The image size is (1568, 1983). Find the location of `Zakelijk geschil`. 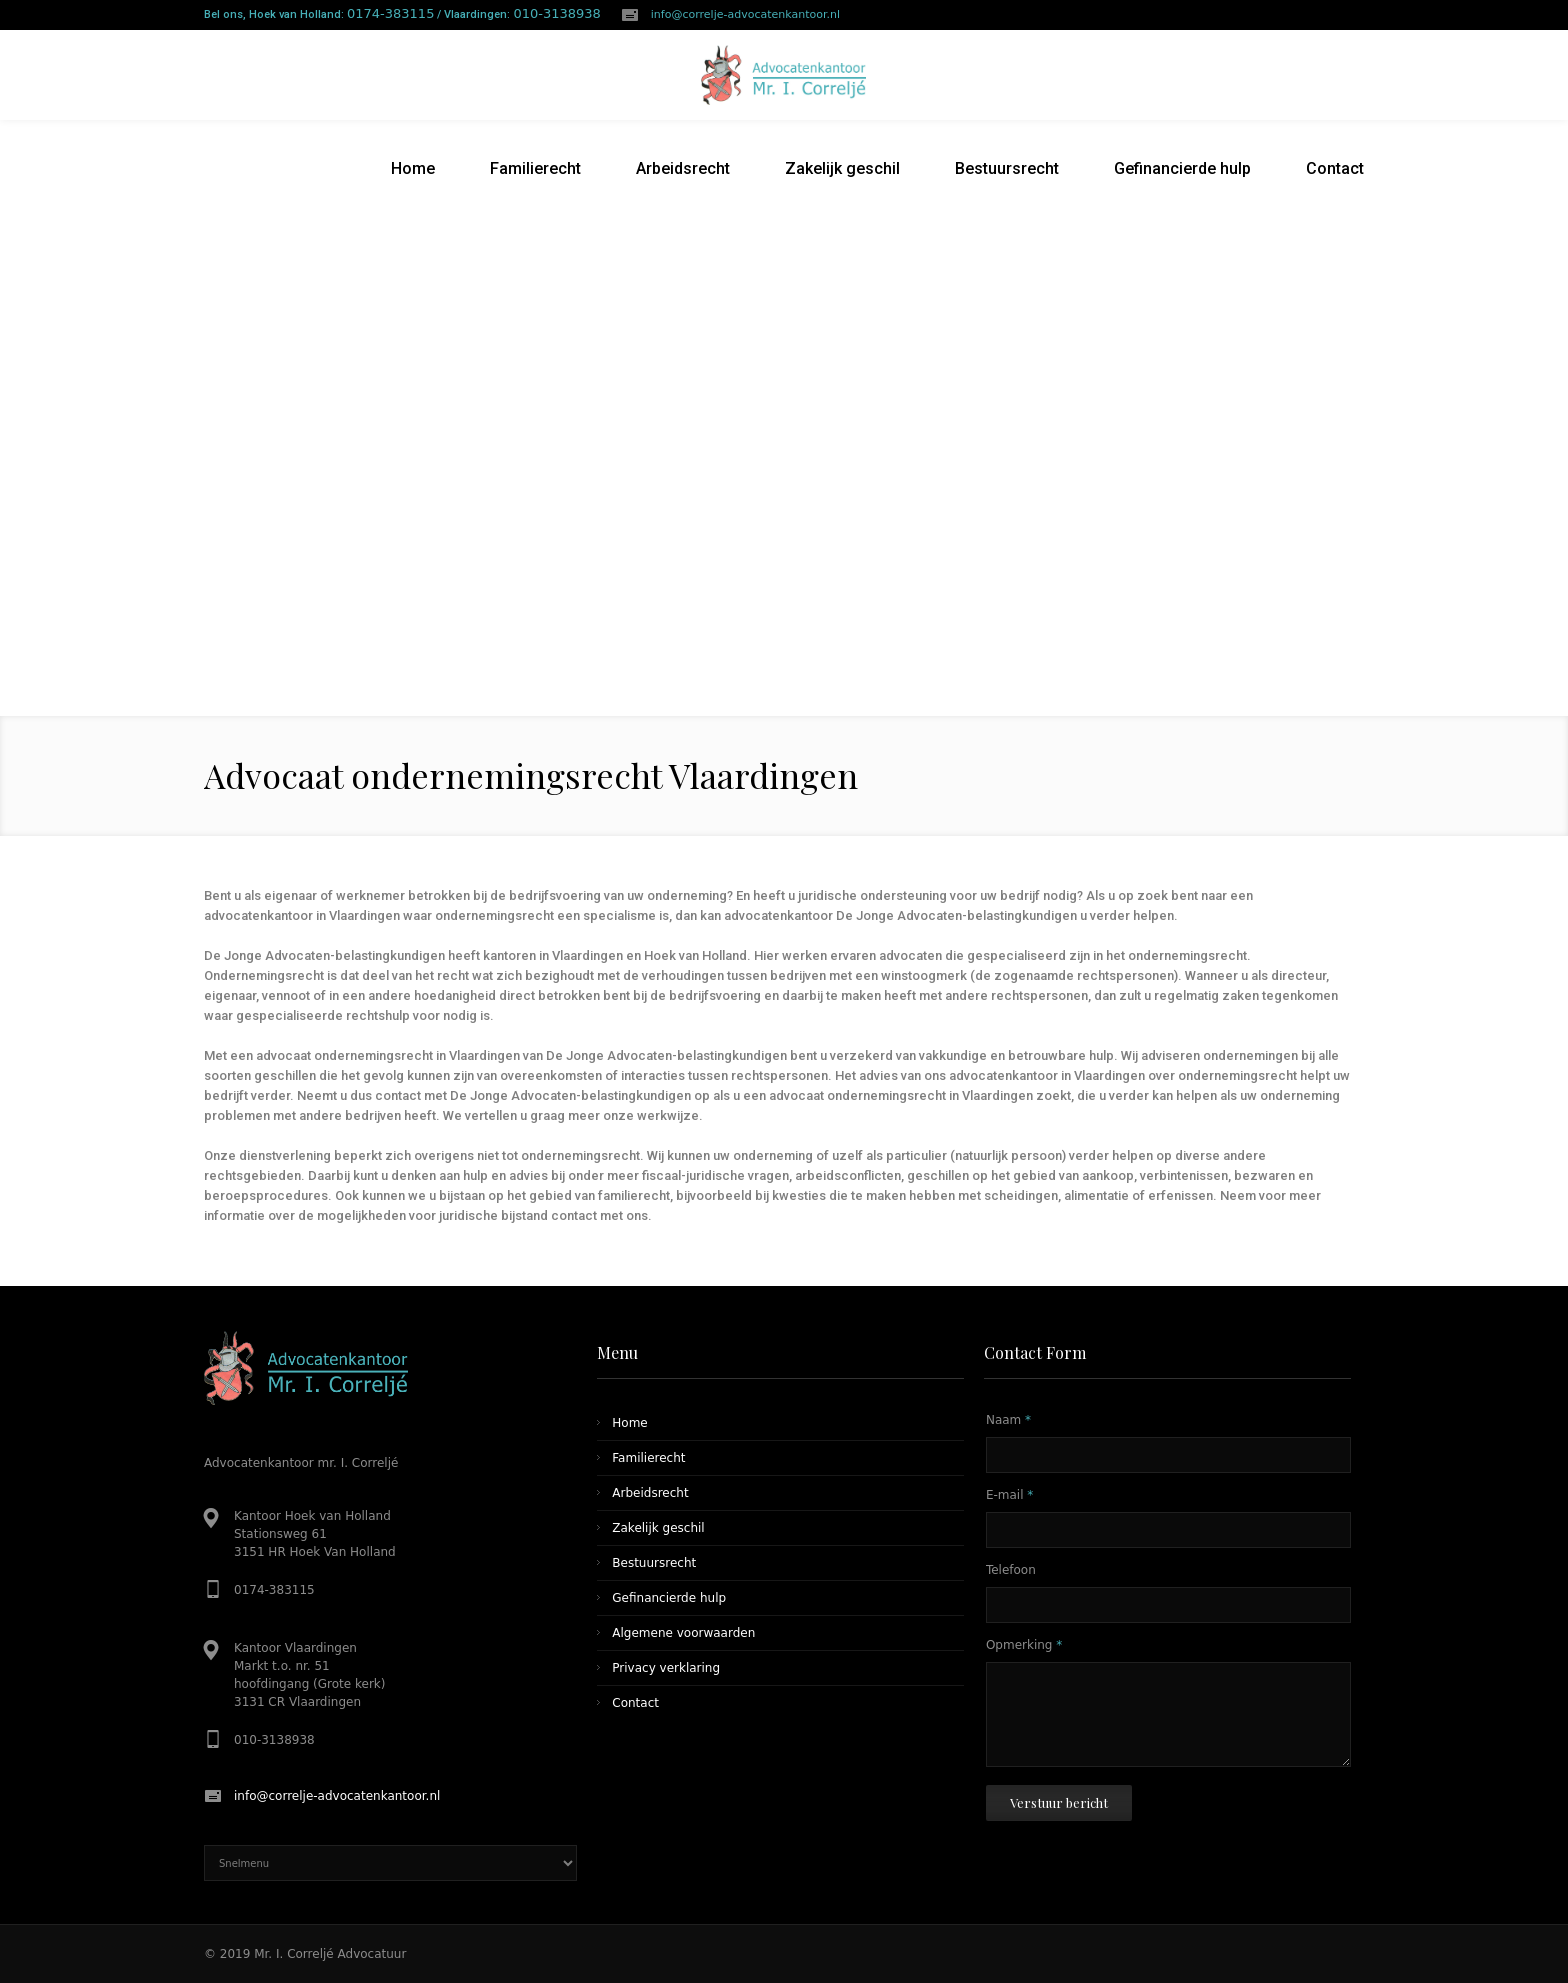

Zakelijk geschil is located at coordinates (658, 1528).